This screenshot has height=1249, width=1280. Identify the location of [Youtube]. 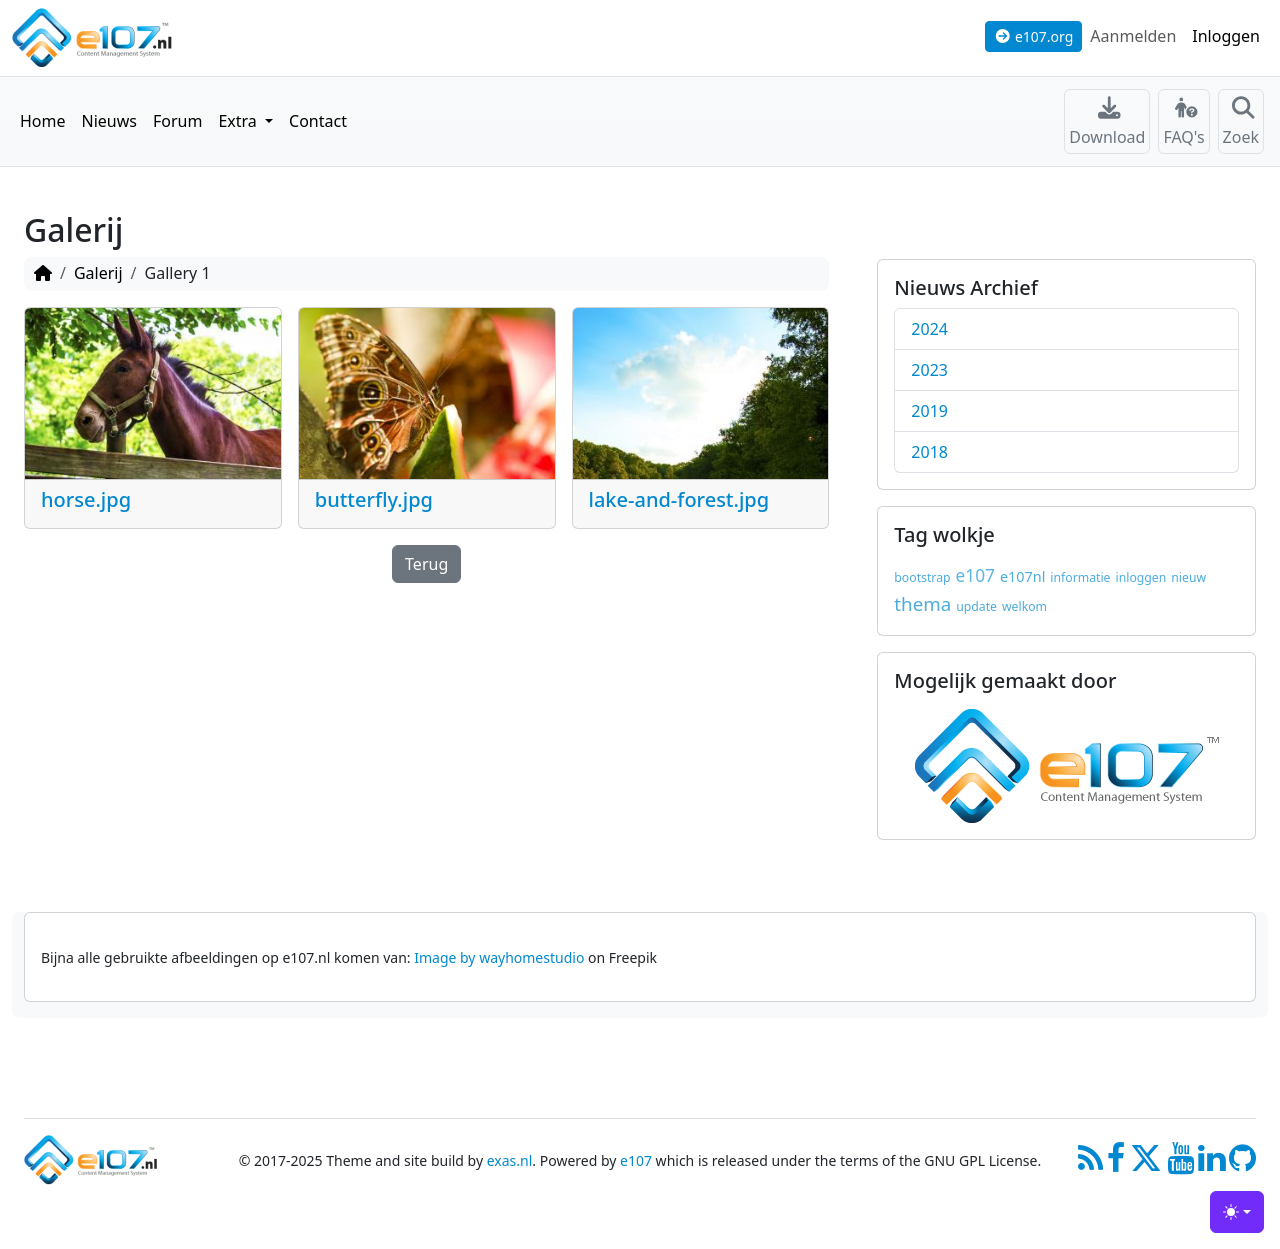
(1180, 1166).